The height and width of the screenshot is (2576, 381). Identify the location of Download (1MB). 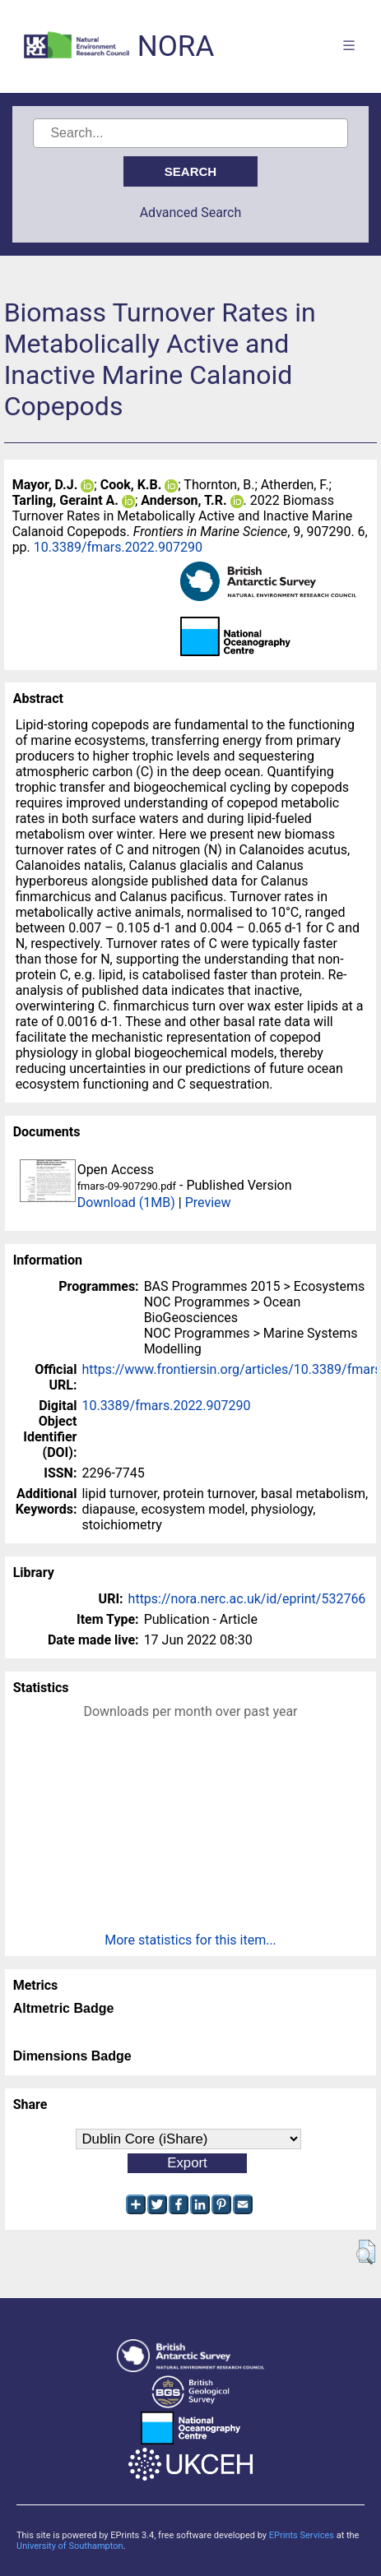
(126, 1202).